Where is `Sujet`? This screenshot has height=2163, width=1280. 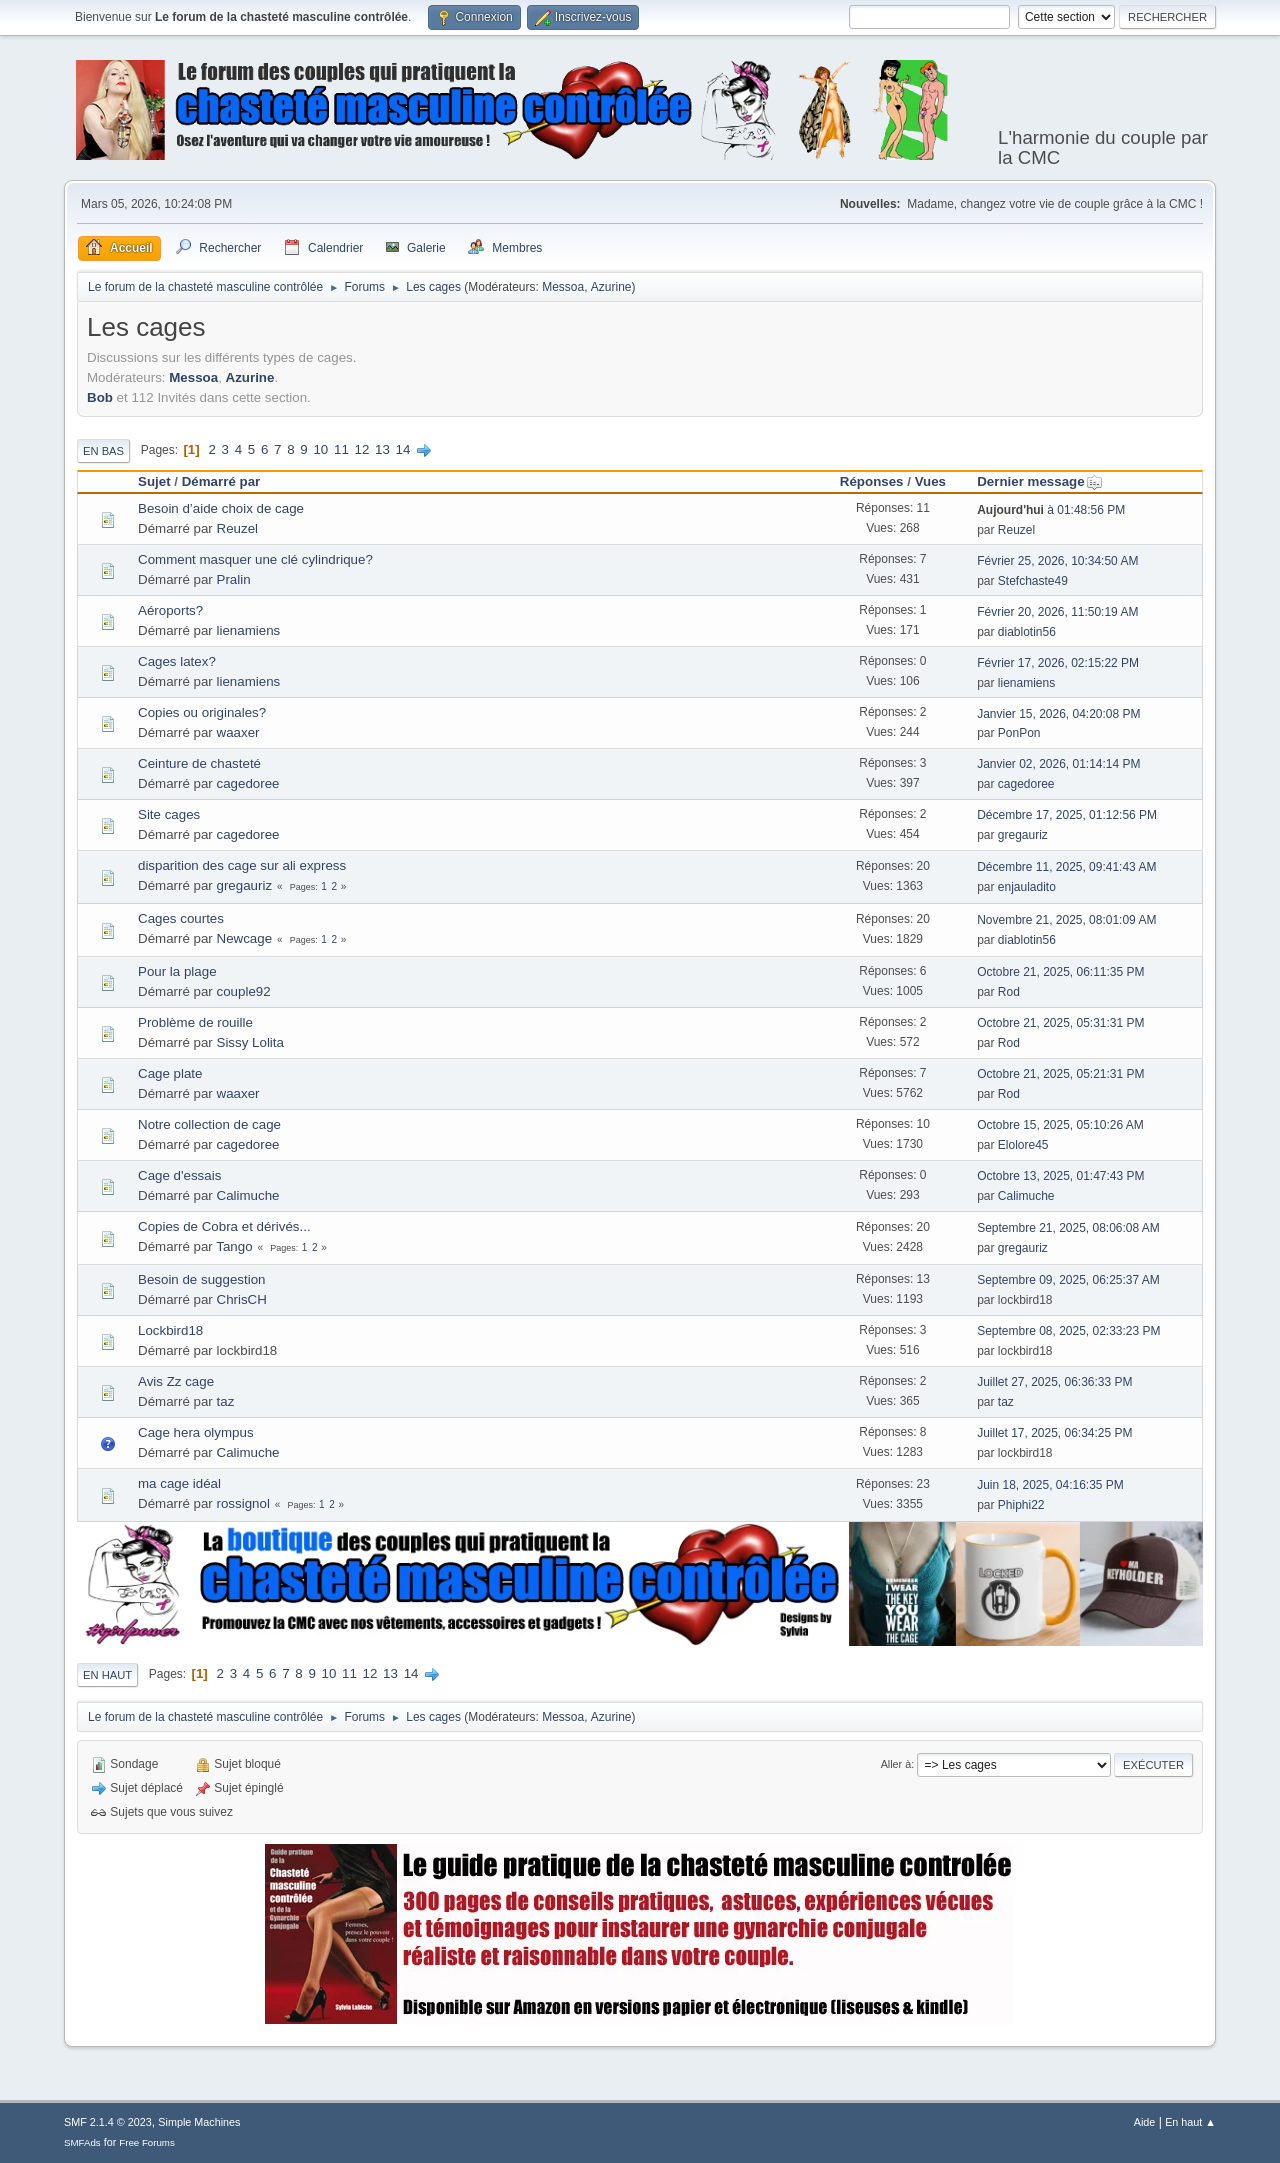
Sujet is located at coordinates (154, 481).